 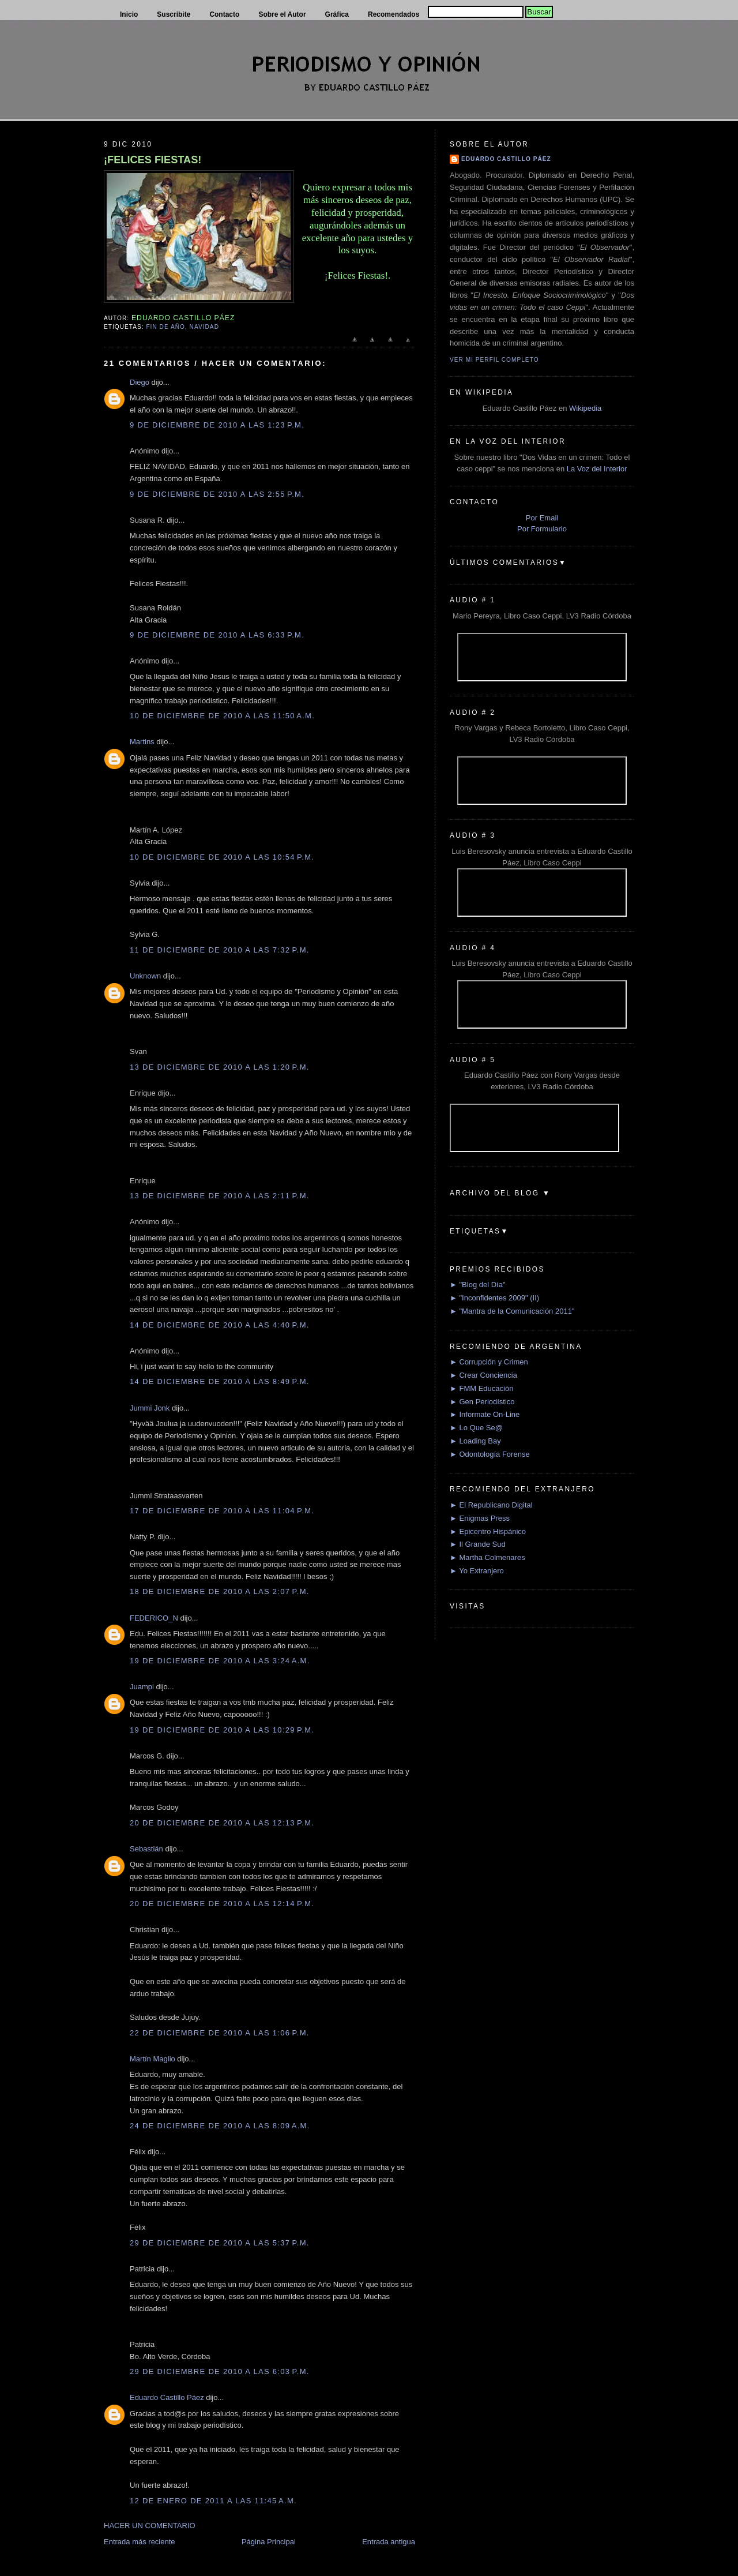 What do you see at coordinates (139, 2541) in the screenshot?
I see `Entrada más reciente` at bounding box center [139, 2541].